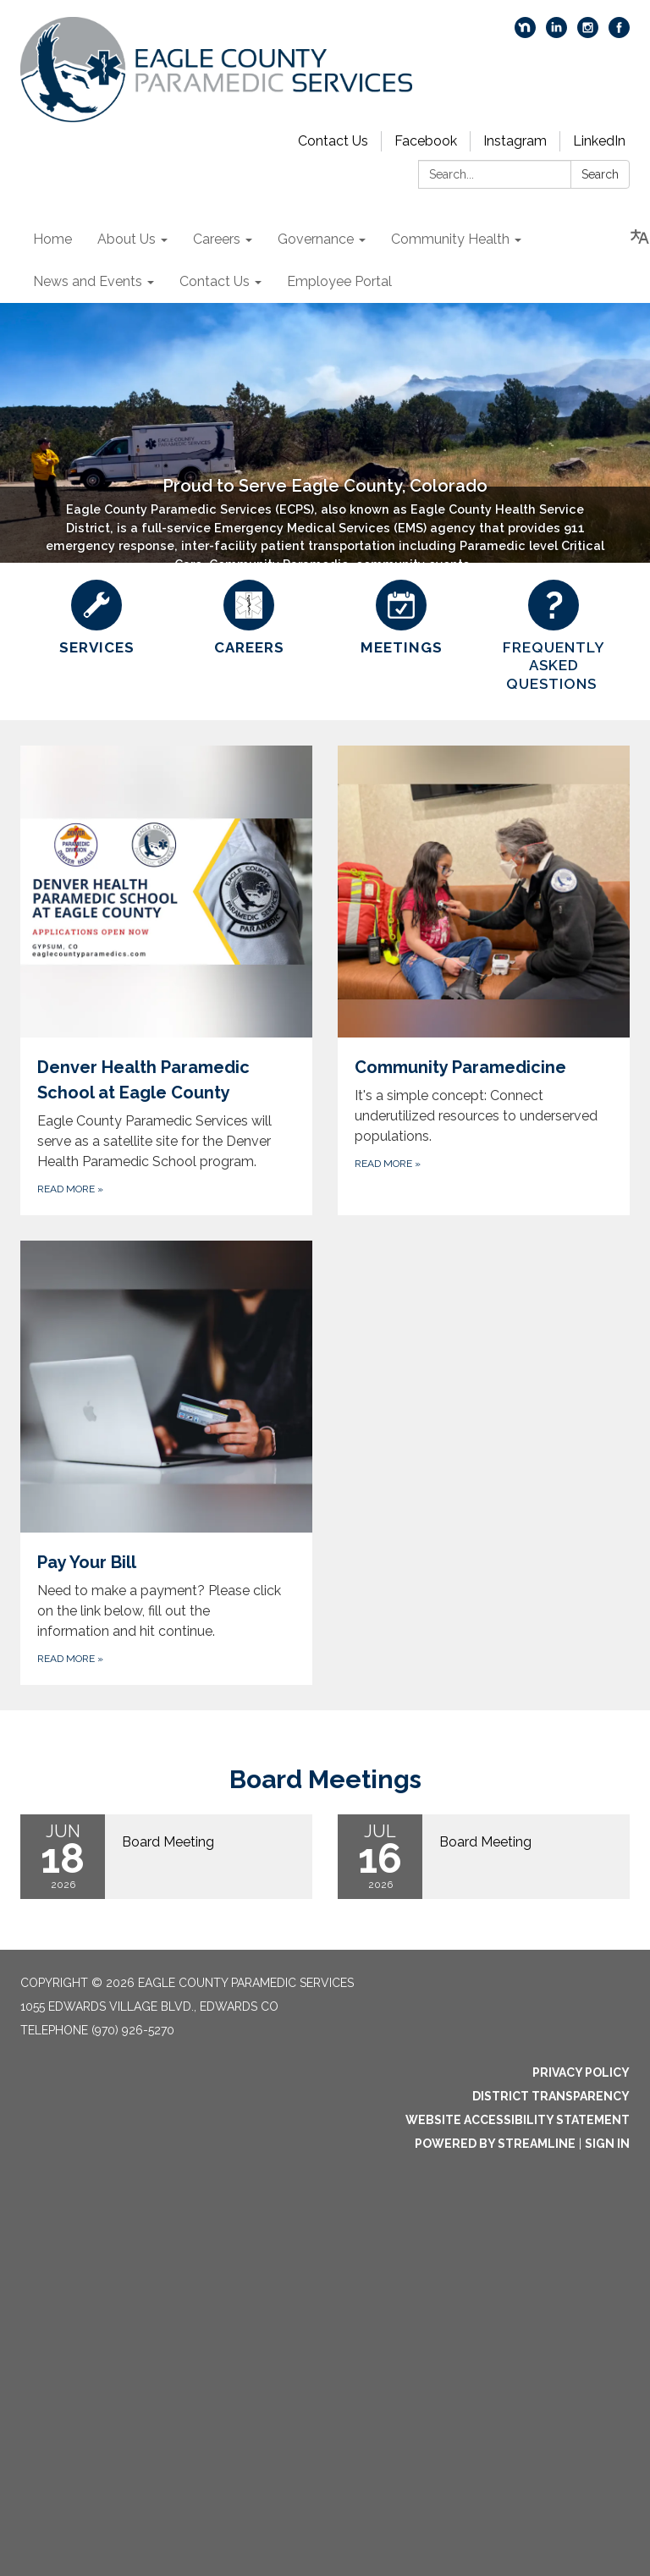 Image resolution: width=650 pixels, height=2576 pixels. I want to click on [instagram], so click(587, 33).